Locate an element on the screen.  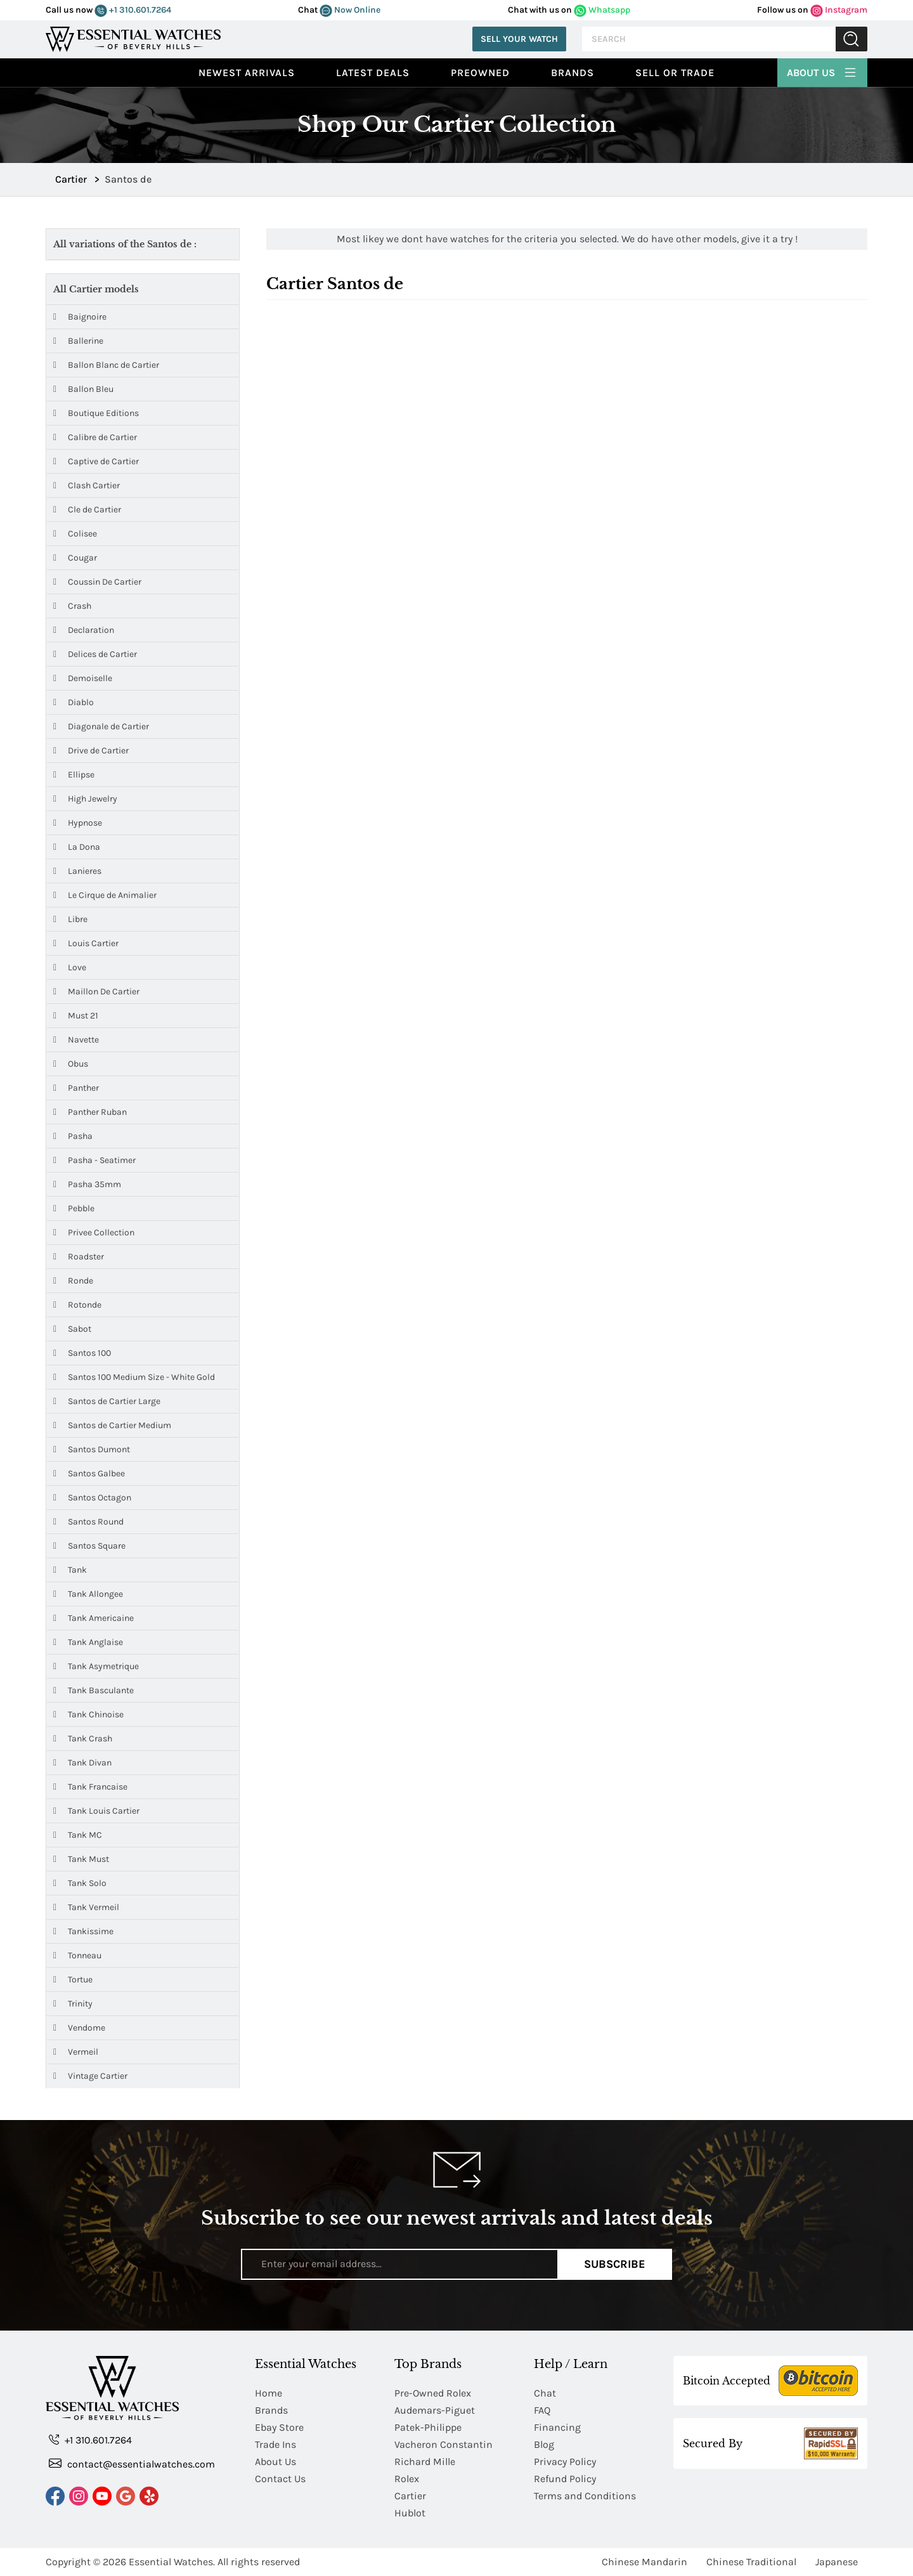
Tank Solo is located at coordinates (80, 1883).